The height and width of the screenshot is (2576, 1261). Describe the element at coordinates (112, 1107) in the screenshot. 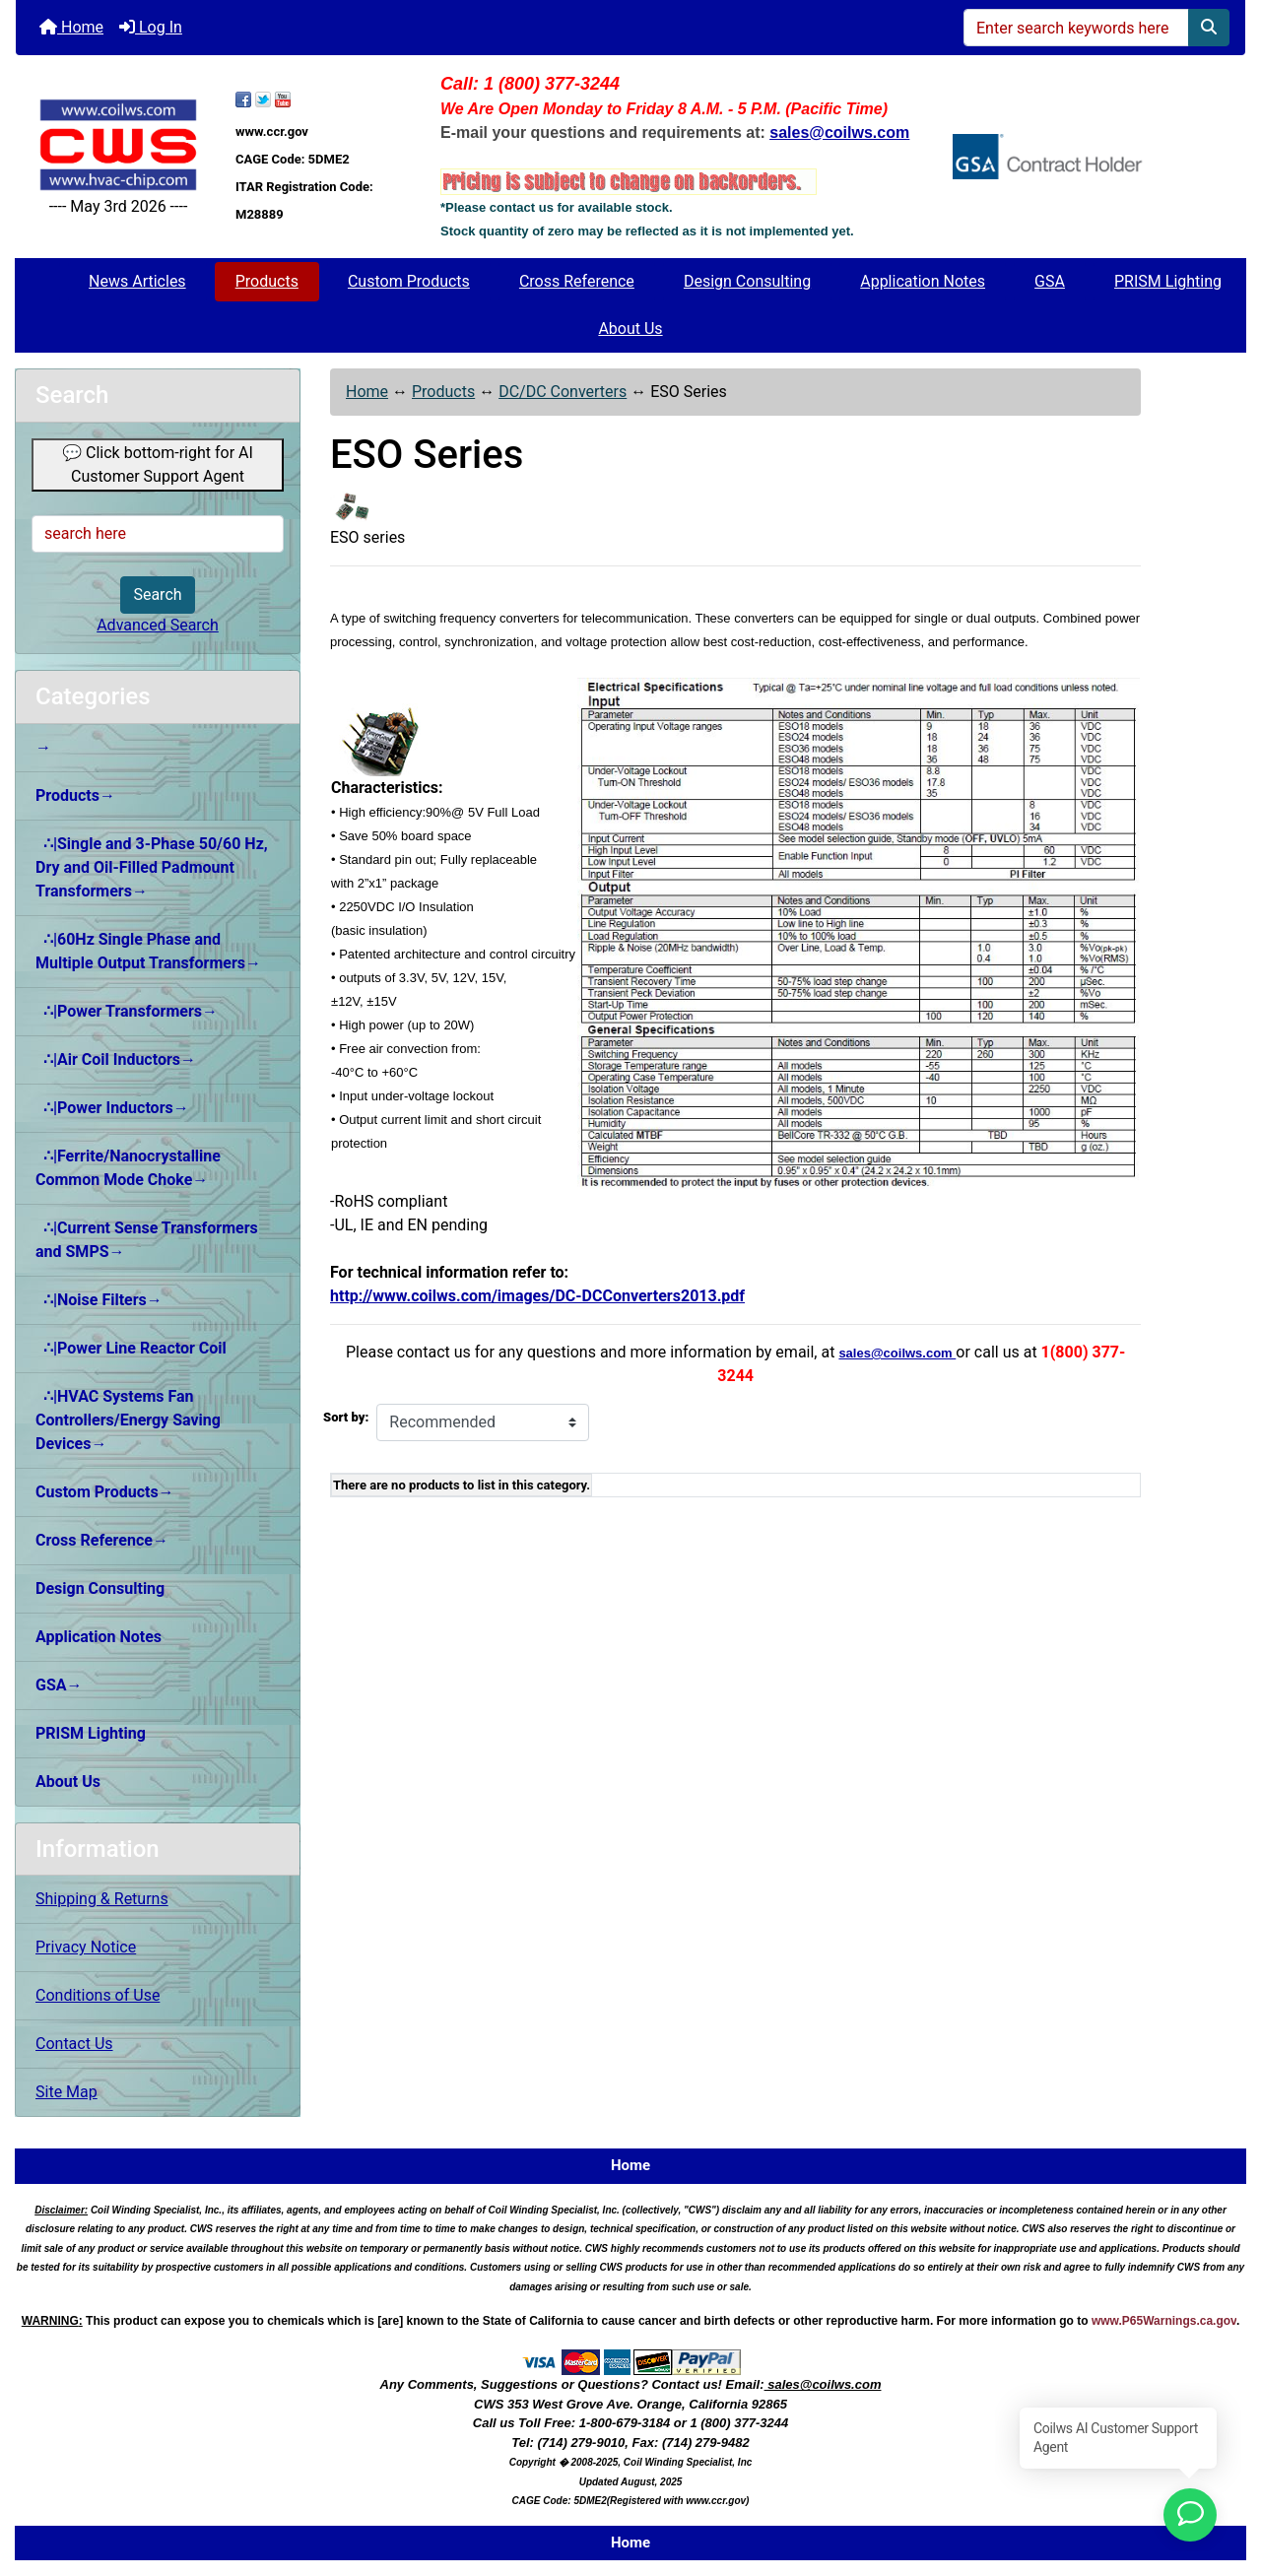

I see `∴|Power Inductors→` at that location.